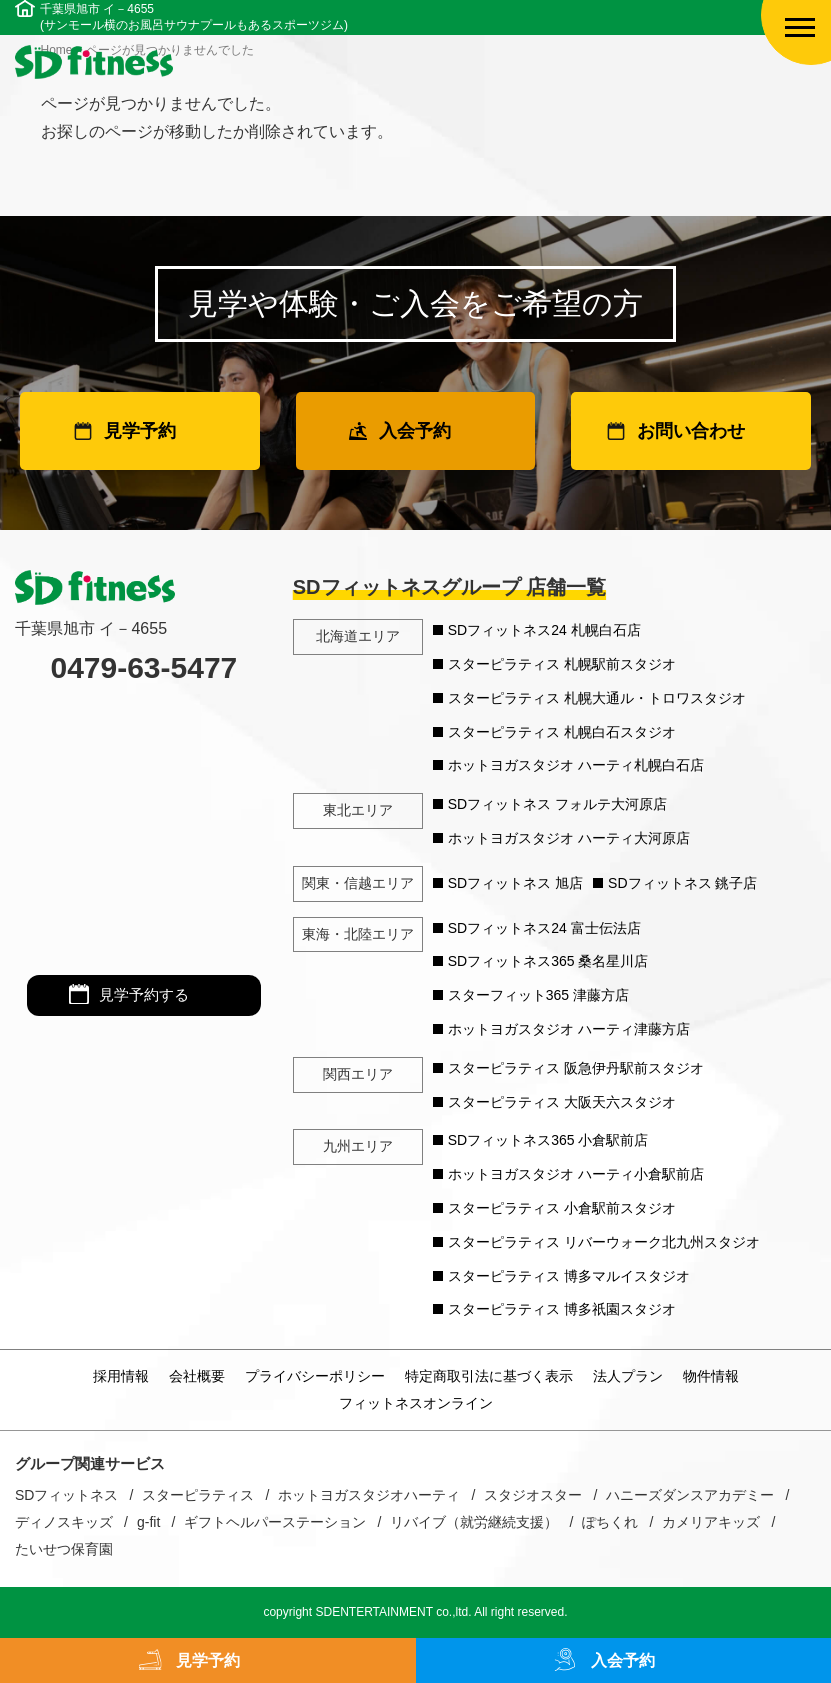 The image size is (831, 1683). Describe the element at coordinates (569, 1276) in the screenshot. I see `スターピラティス 博多マルイスタジオ` at that location.